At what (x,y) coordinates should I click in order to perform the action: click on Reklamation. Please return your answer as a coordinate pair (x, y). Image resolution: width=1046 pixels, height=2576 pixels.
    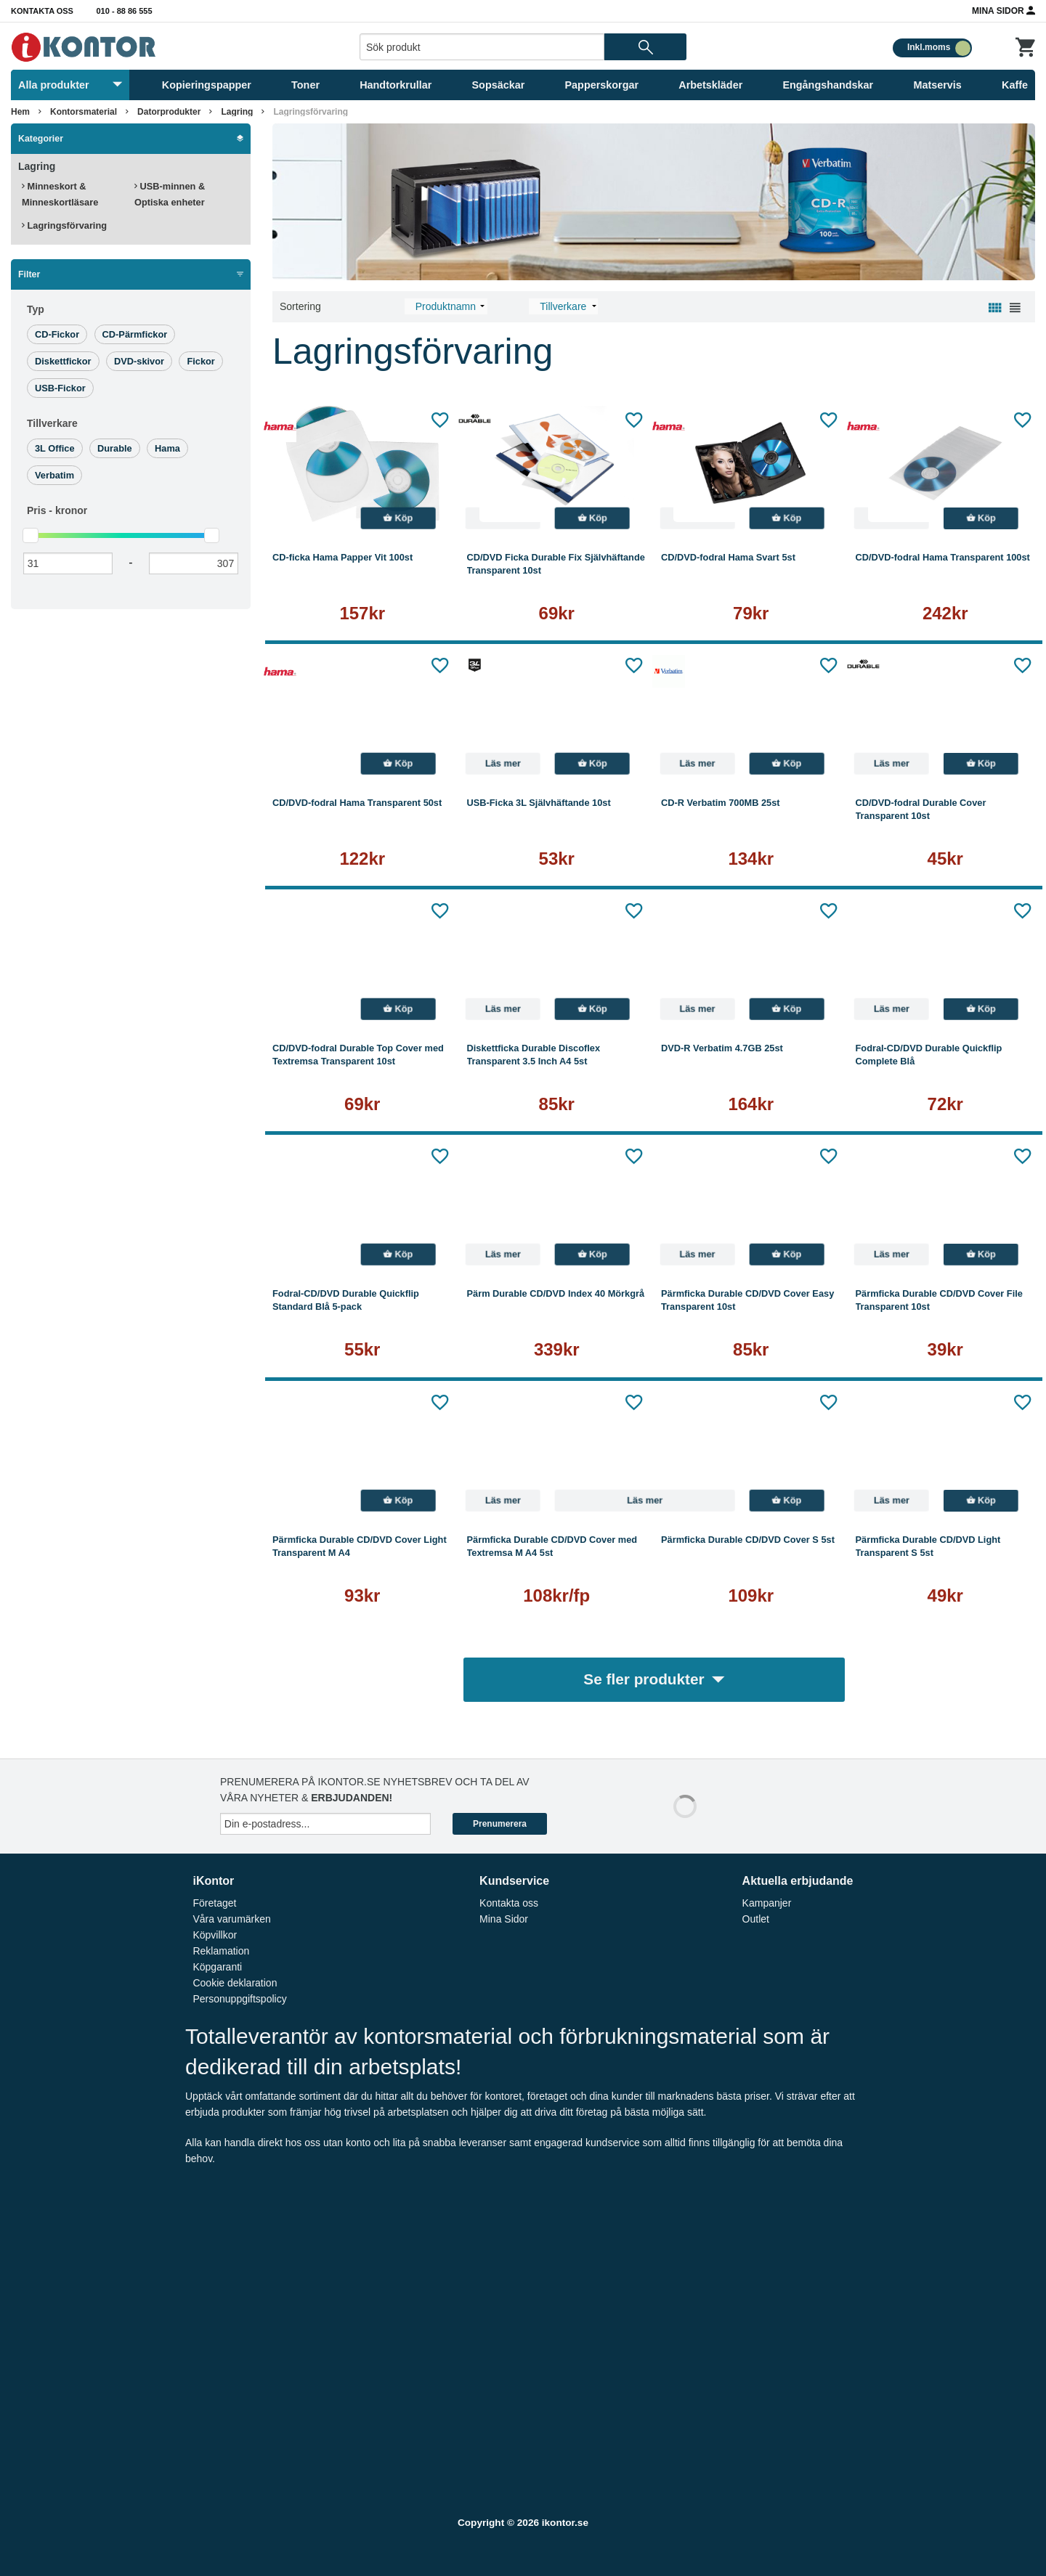
    Looking at the image, I should click on (220, 1951).